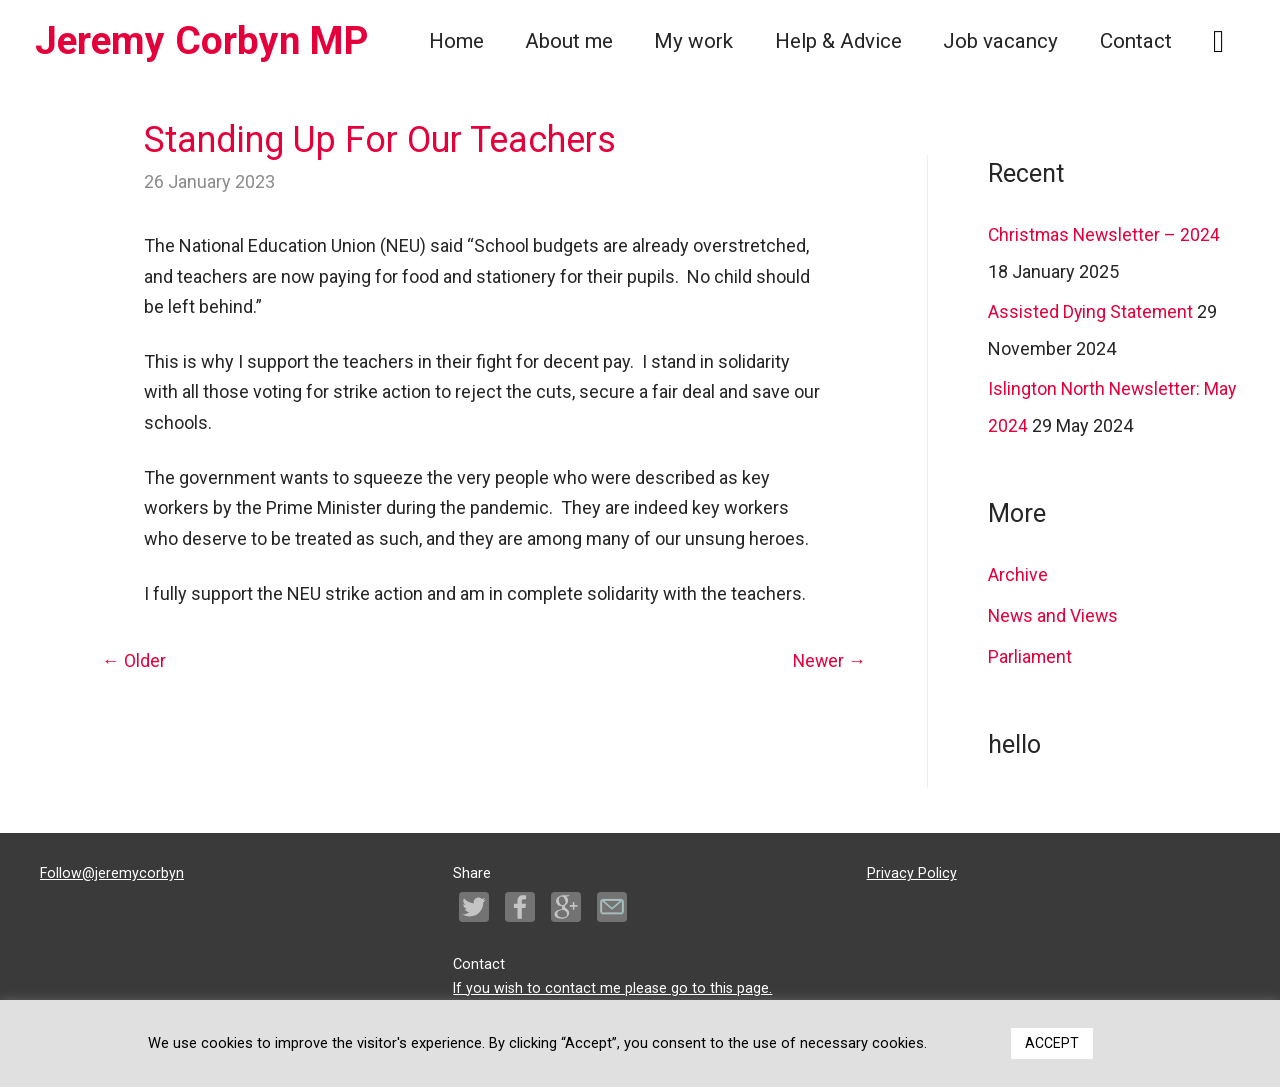 This screenshot has height=1087, width=1280. Describe the element at coordinates (456, 41) in the screenshot. I see `Home` at that location.